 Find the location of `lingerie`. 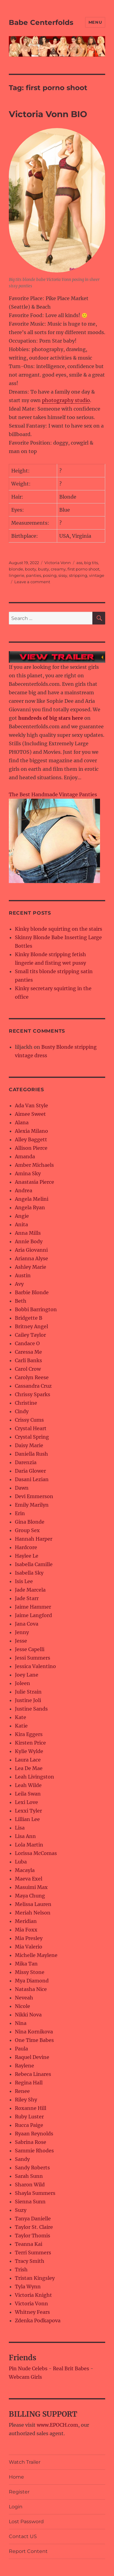

lingerie is located at coordinates (16, 575).